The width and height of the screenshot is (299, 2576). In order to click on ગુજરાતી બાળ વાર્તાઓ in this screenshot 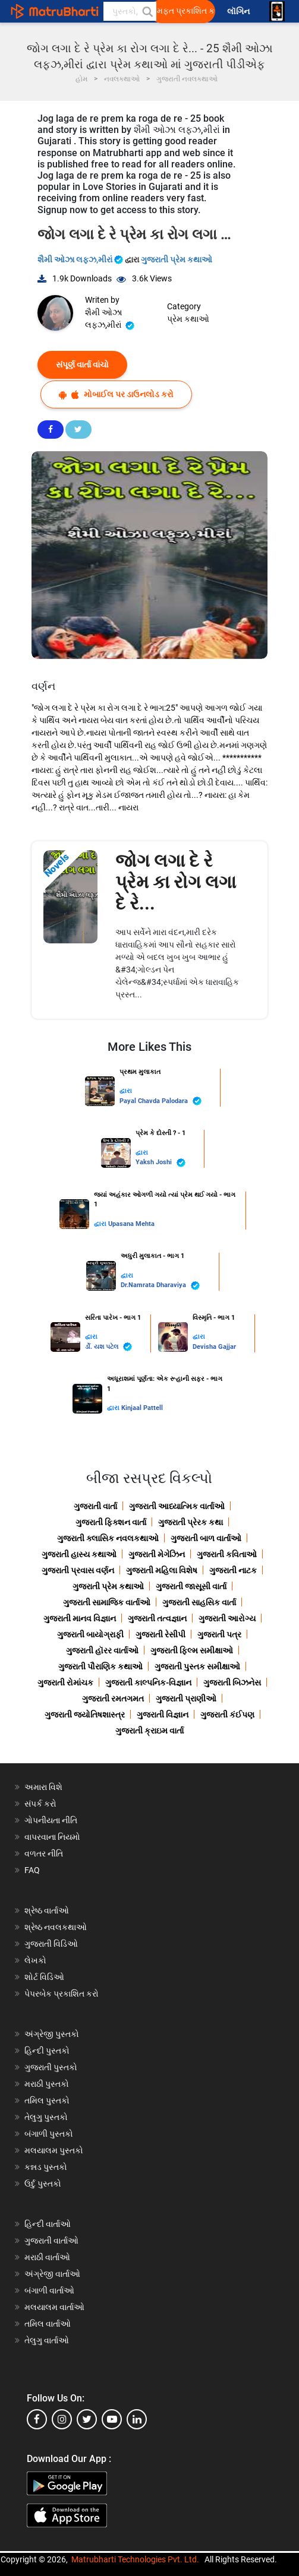, I will do `click(206, 1538)`.